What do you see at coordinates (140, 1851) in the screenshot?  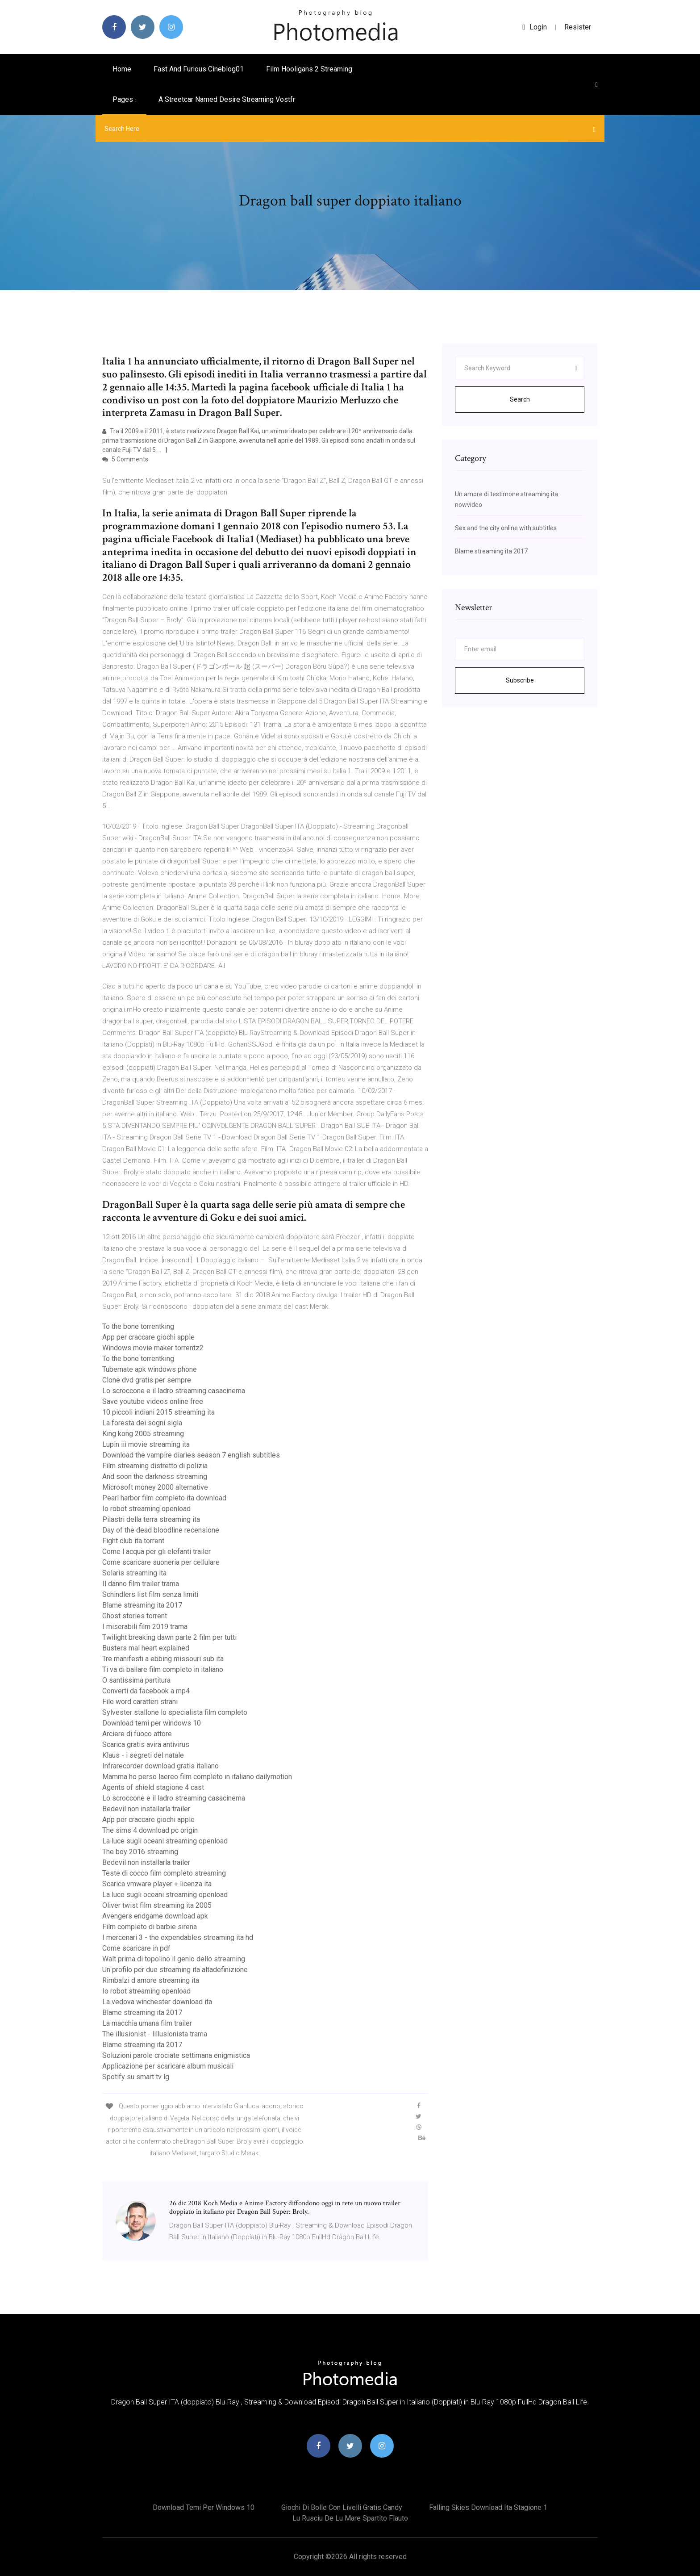 I see `The boy 2016 streaming` at bounding box center [140, 1851].